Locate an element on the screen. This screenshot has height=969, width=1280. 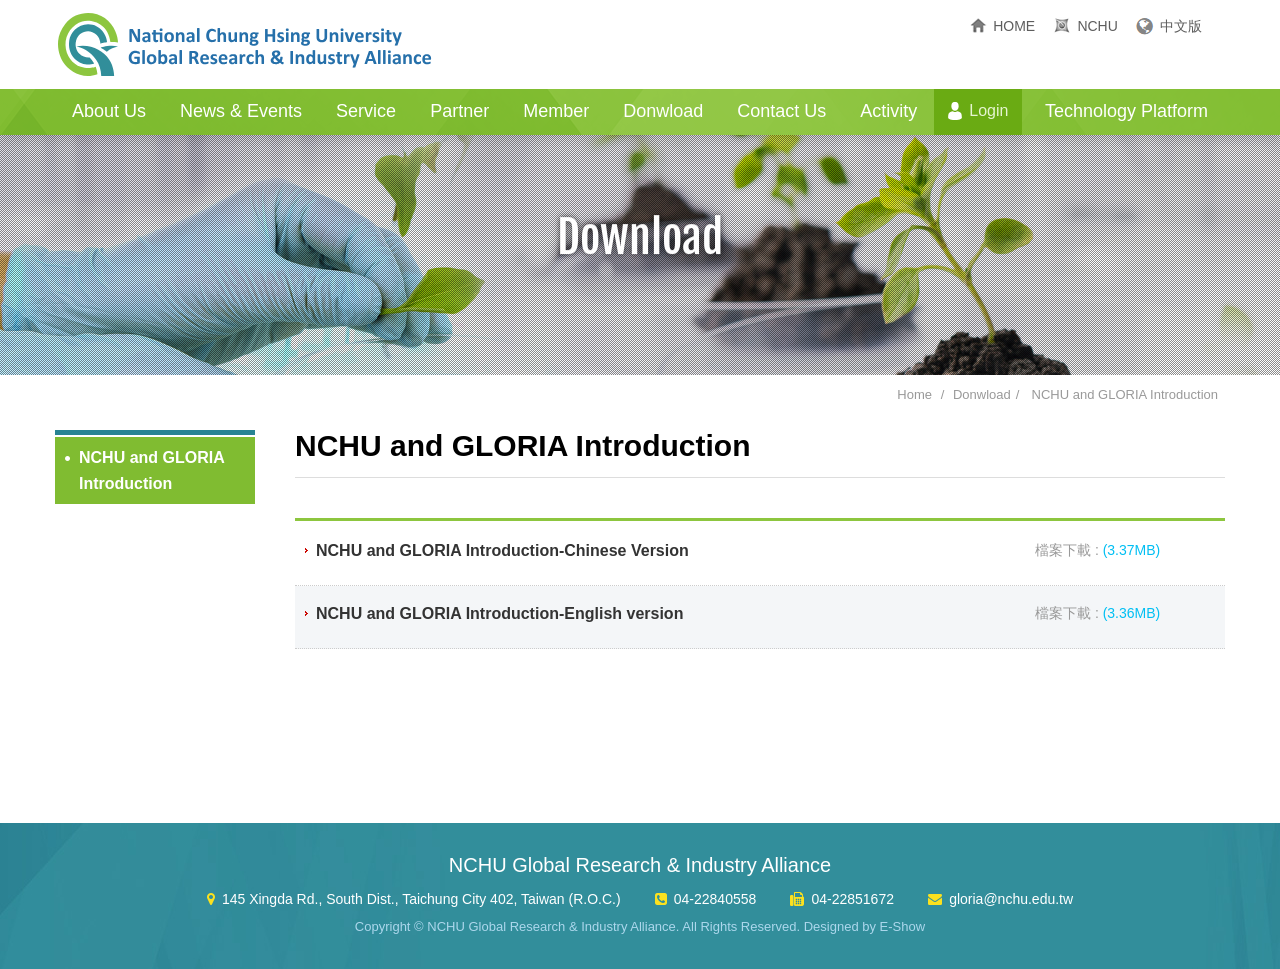
Contact Us is located at coordinates (781, 111).